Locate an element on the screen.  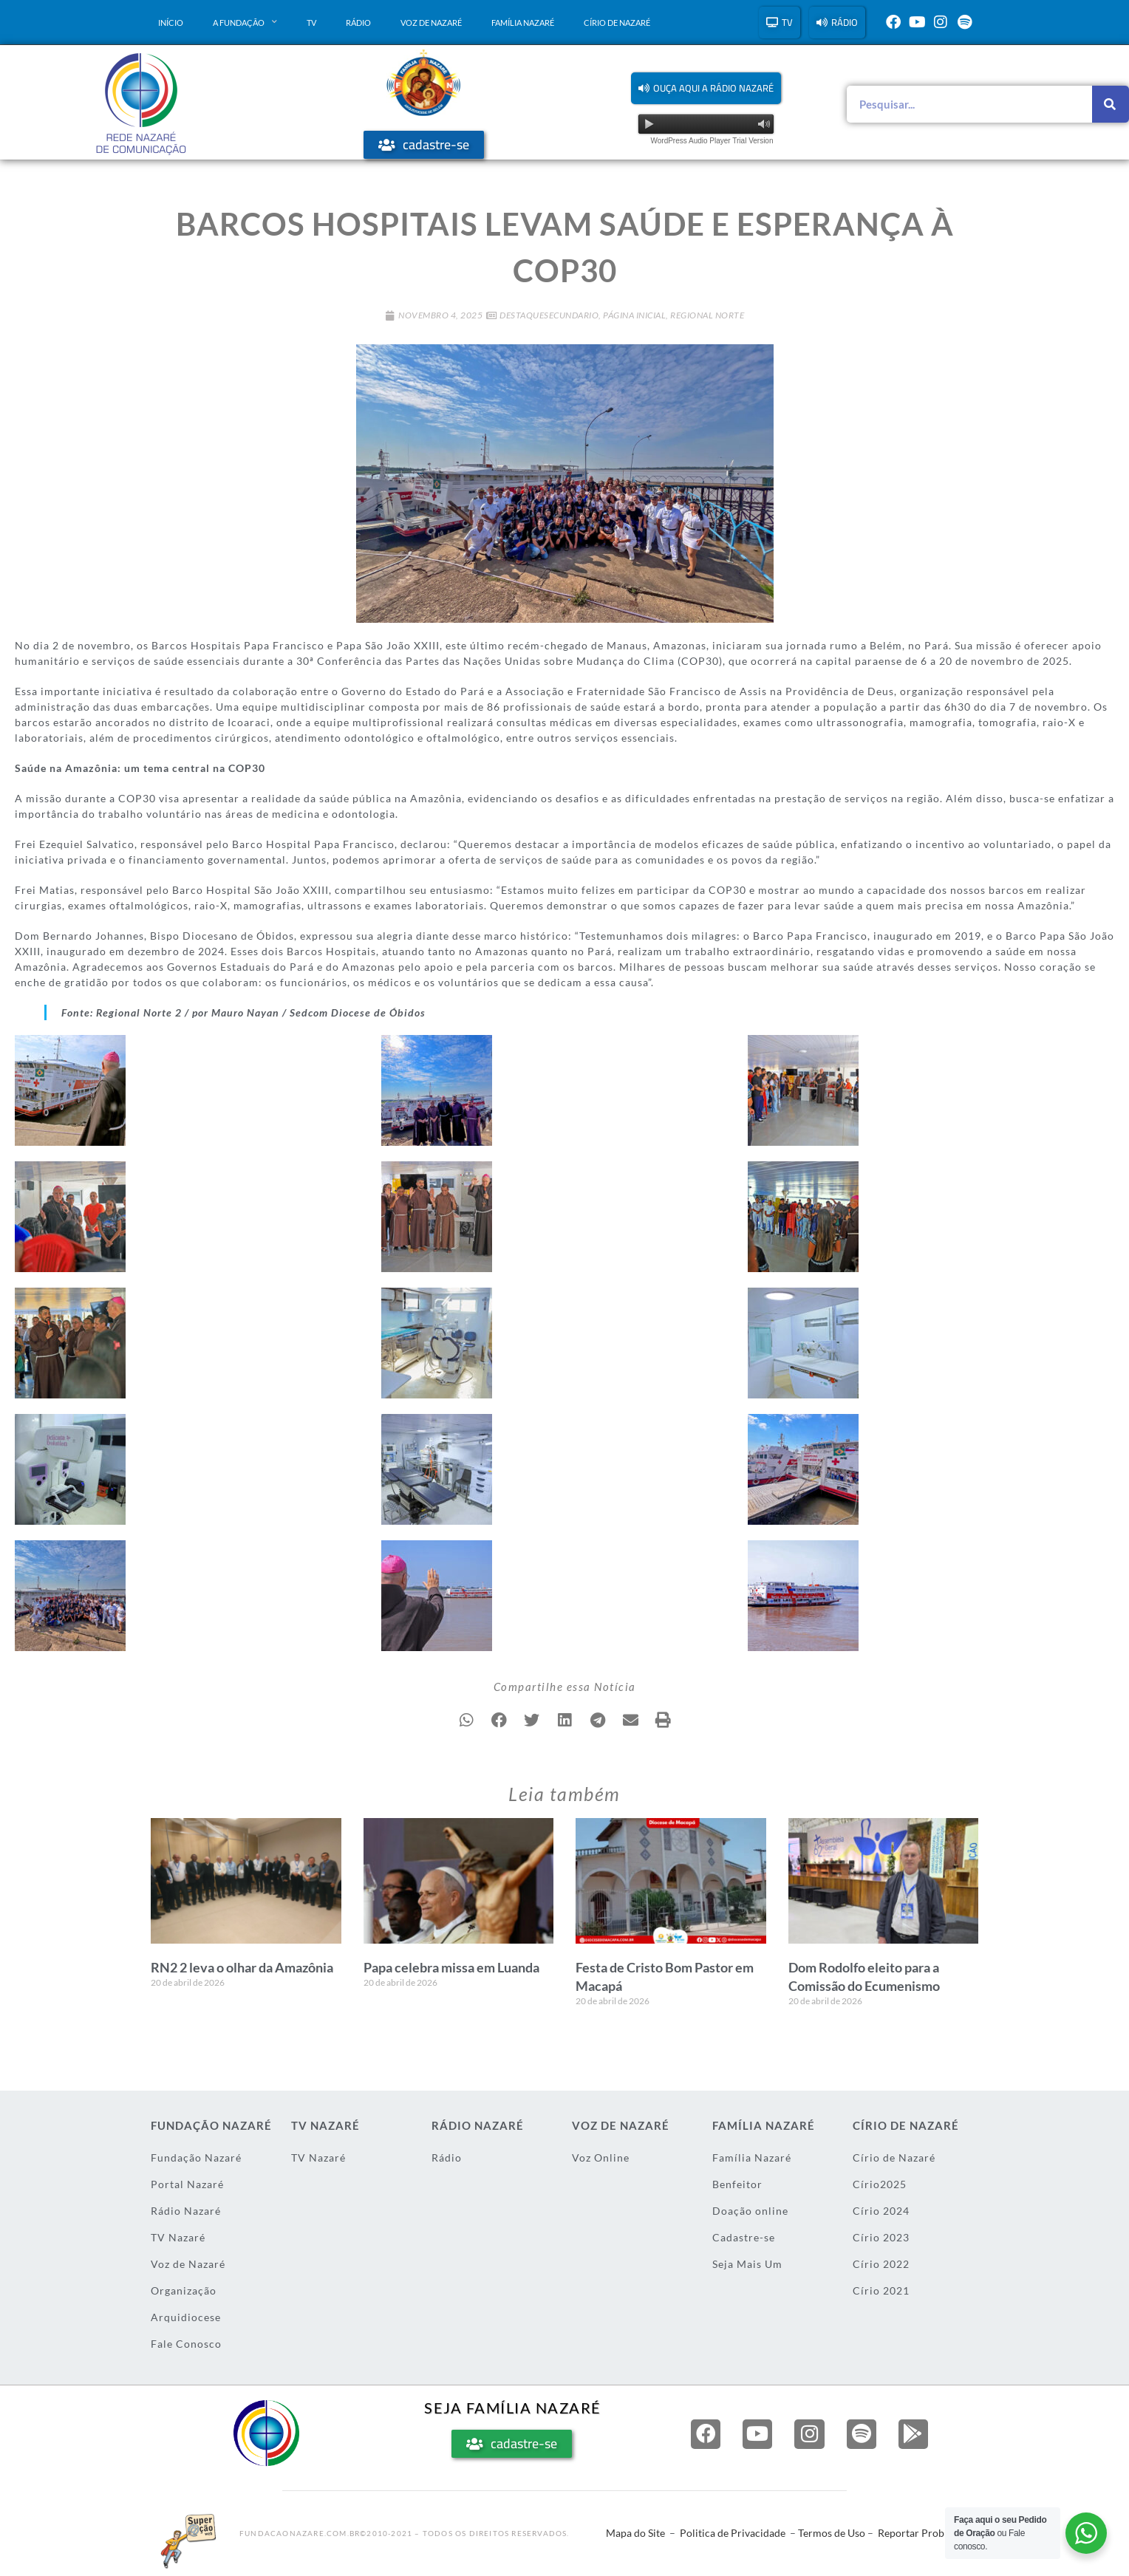
Doação online is located at coordinates (750, 2210).